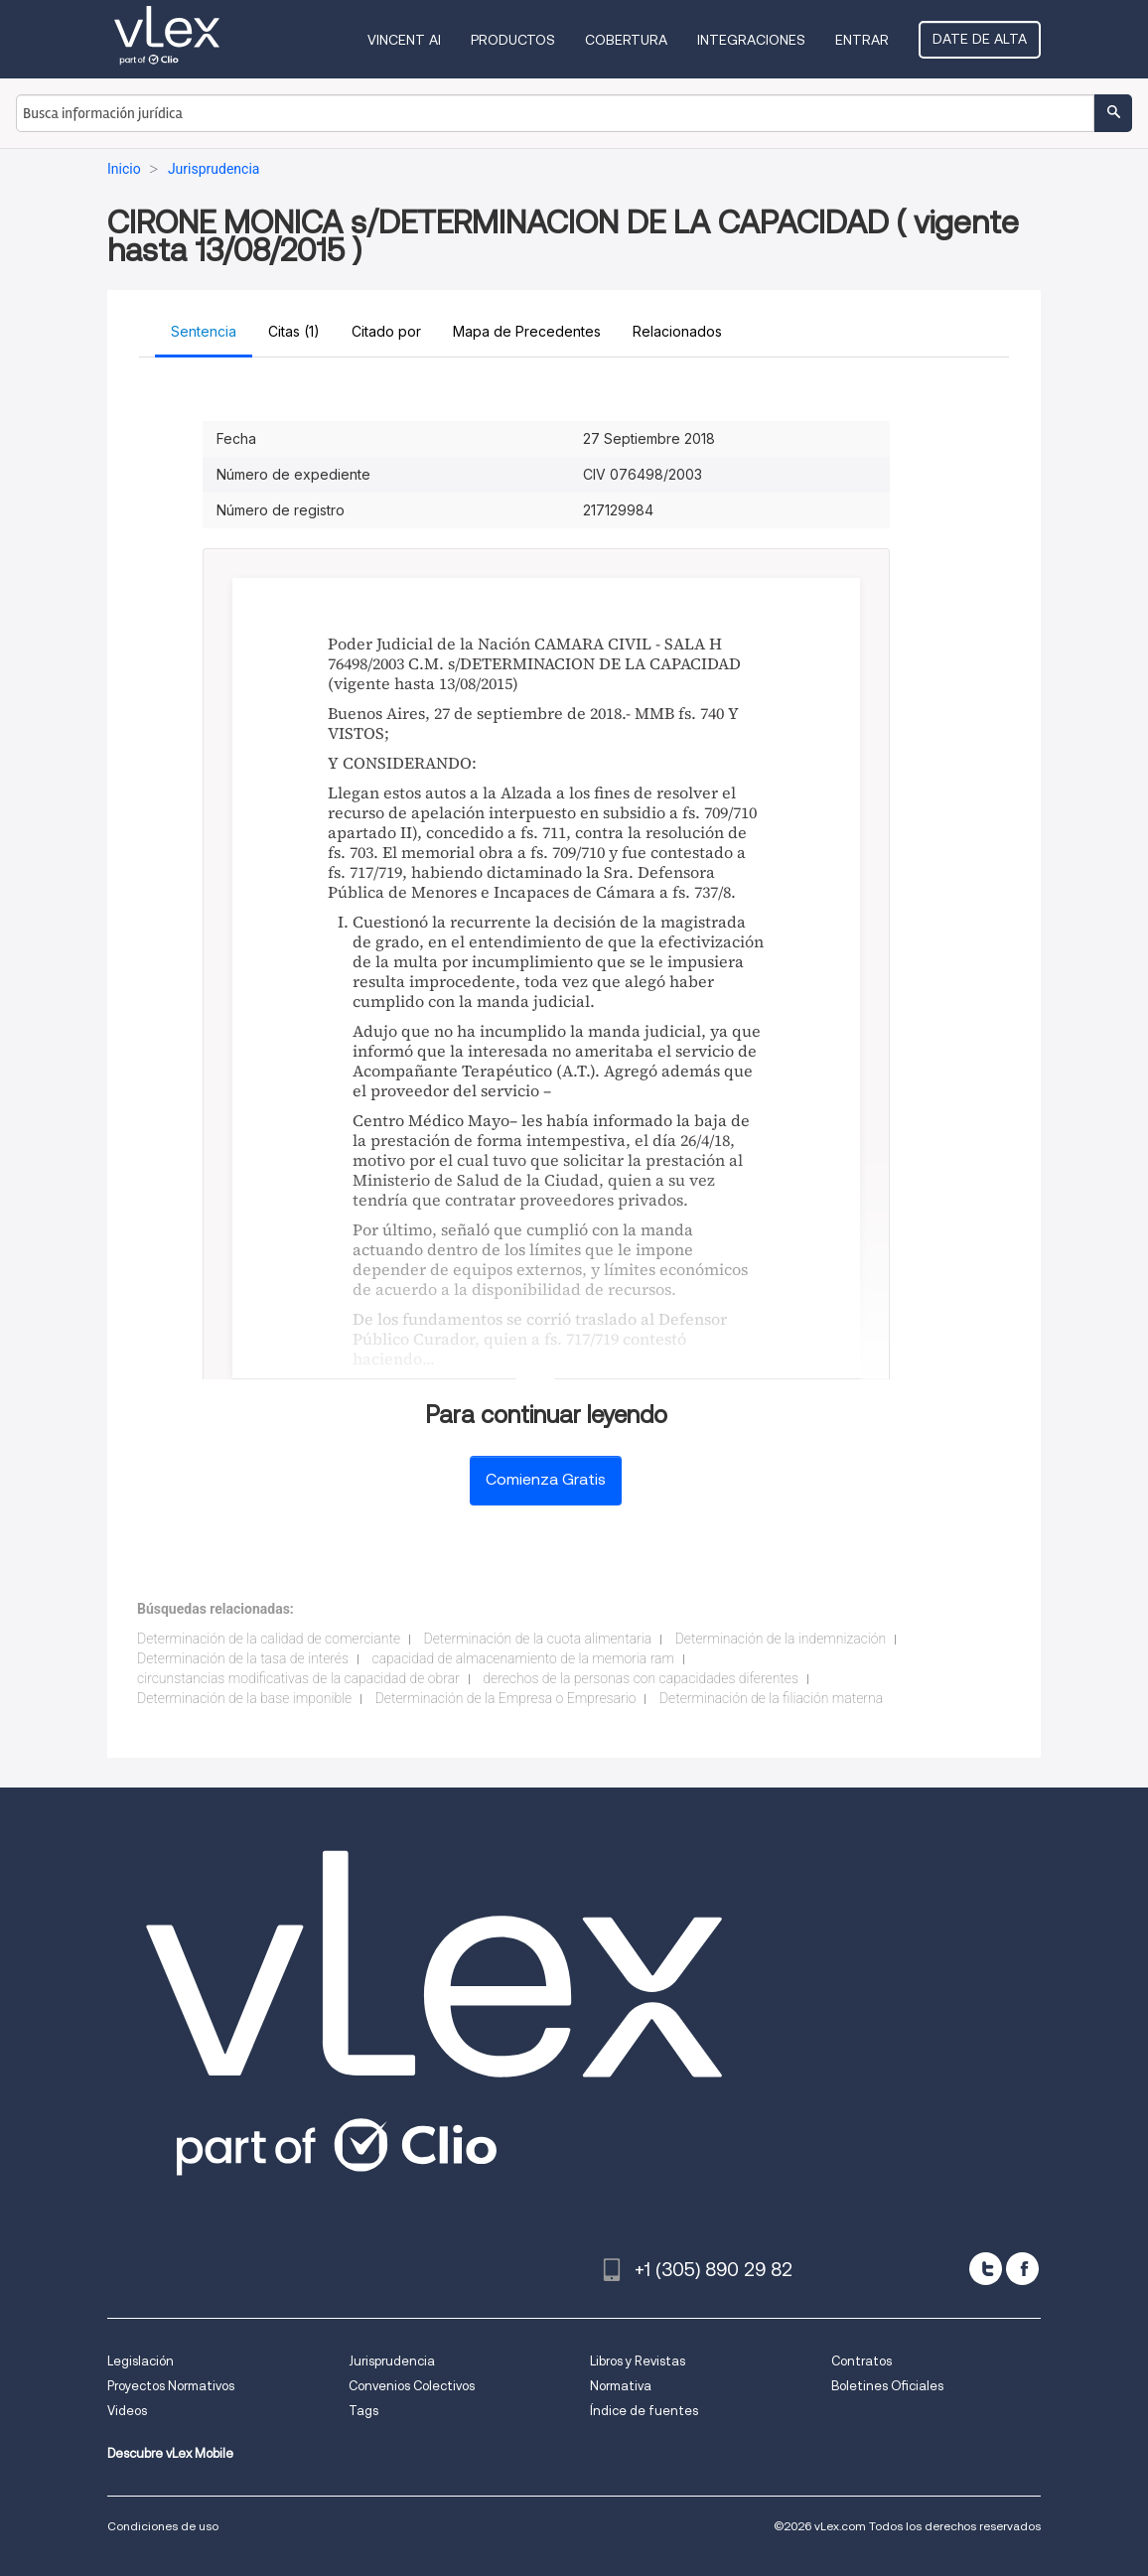  I want to click on Determinación de la base imponible, so click(244, 1698).